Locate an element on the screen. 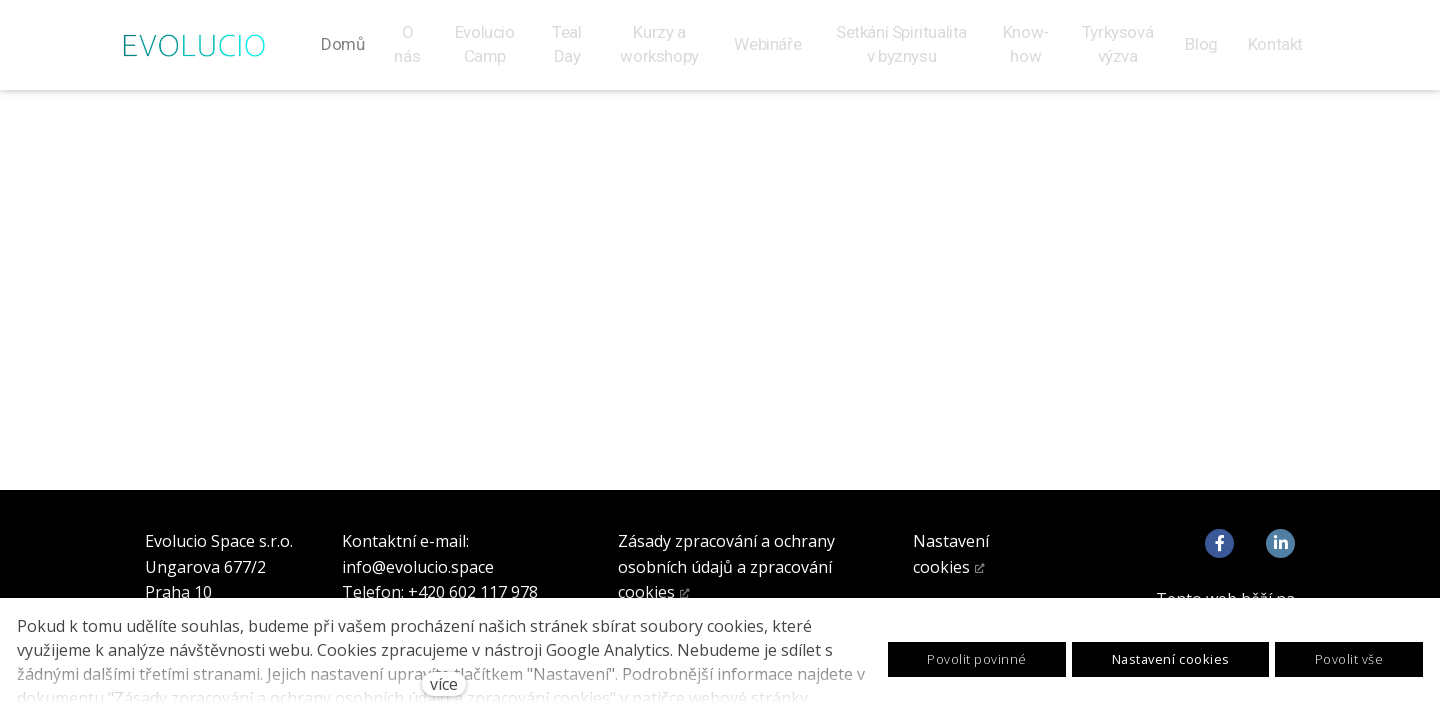 The width and height of the screenshot is (1440, 720). [Go to LinkedIn] is located at coordinates (1280, 543).